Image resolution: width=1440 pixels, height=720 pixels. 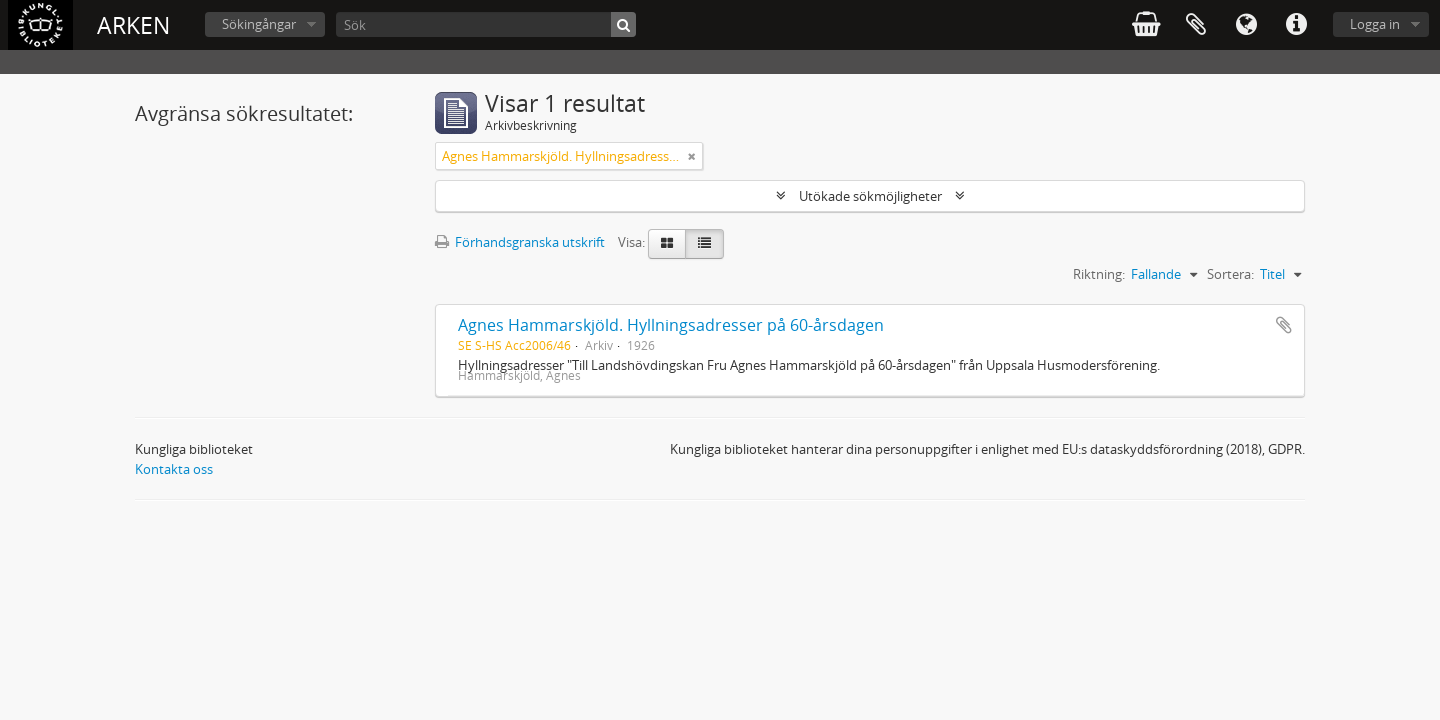 I want to click on [Table view], so click(x=704, y=244).